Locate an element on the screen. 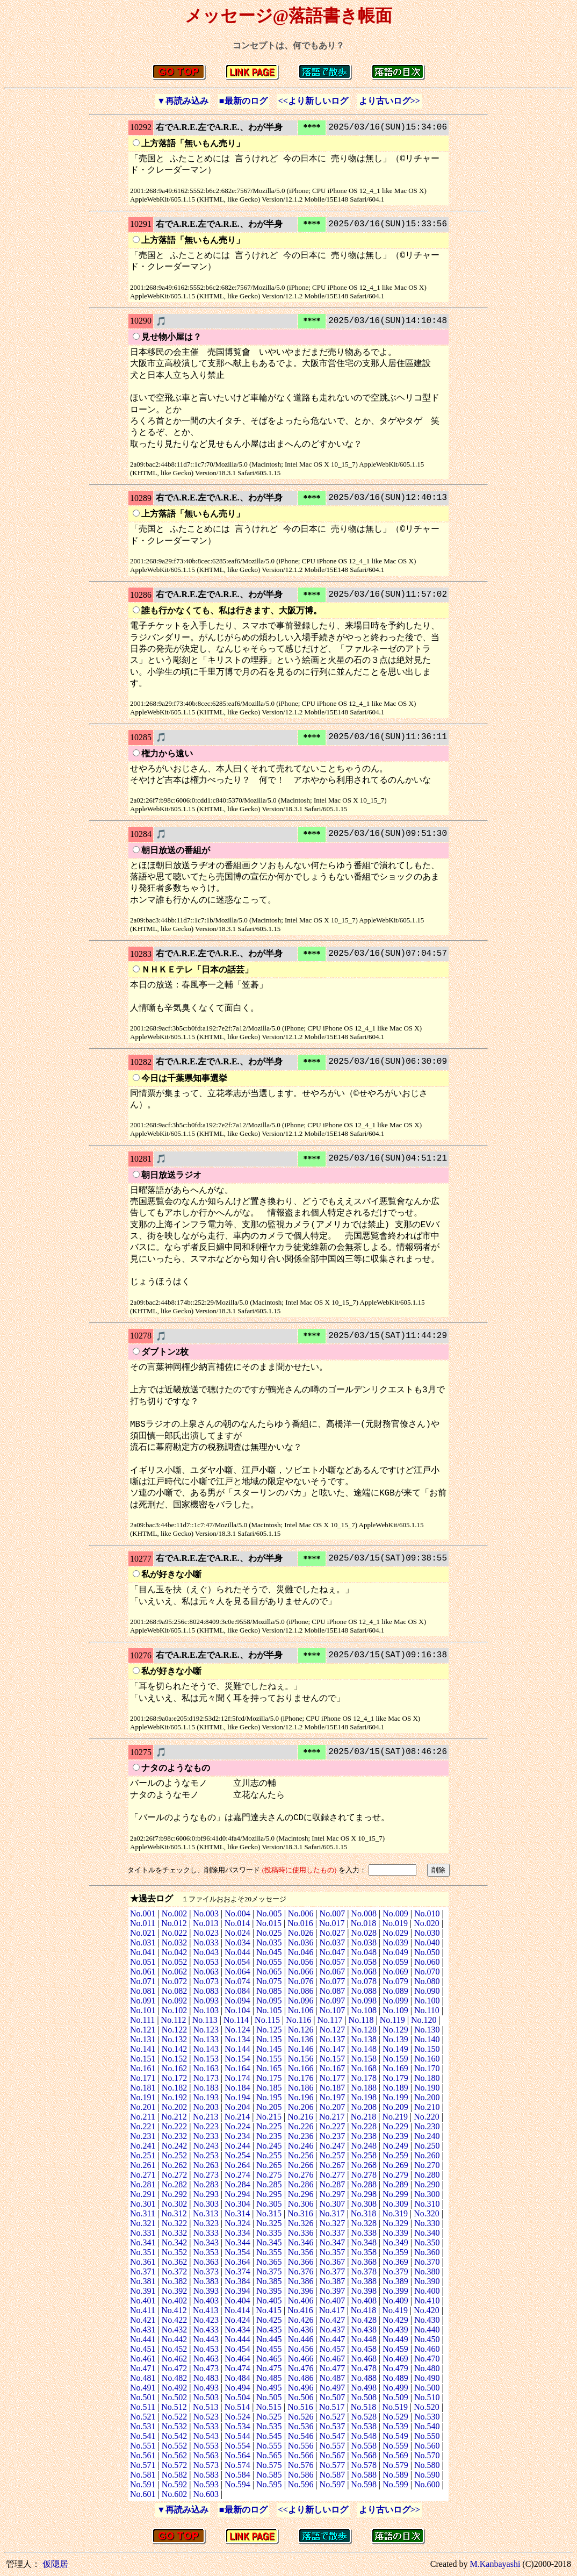 Image resolution: width=577 pixels, height=2576 pixels. No.455 is located at coordinates (269, 2348).